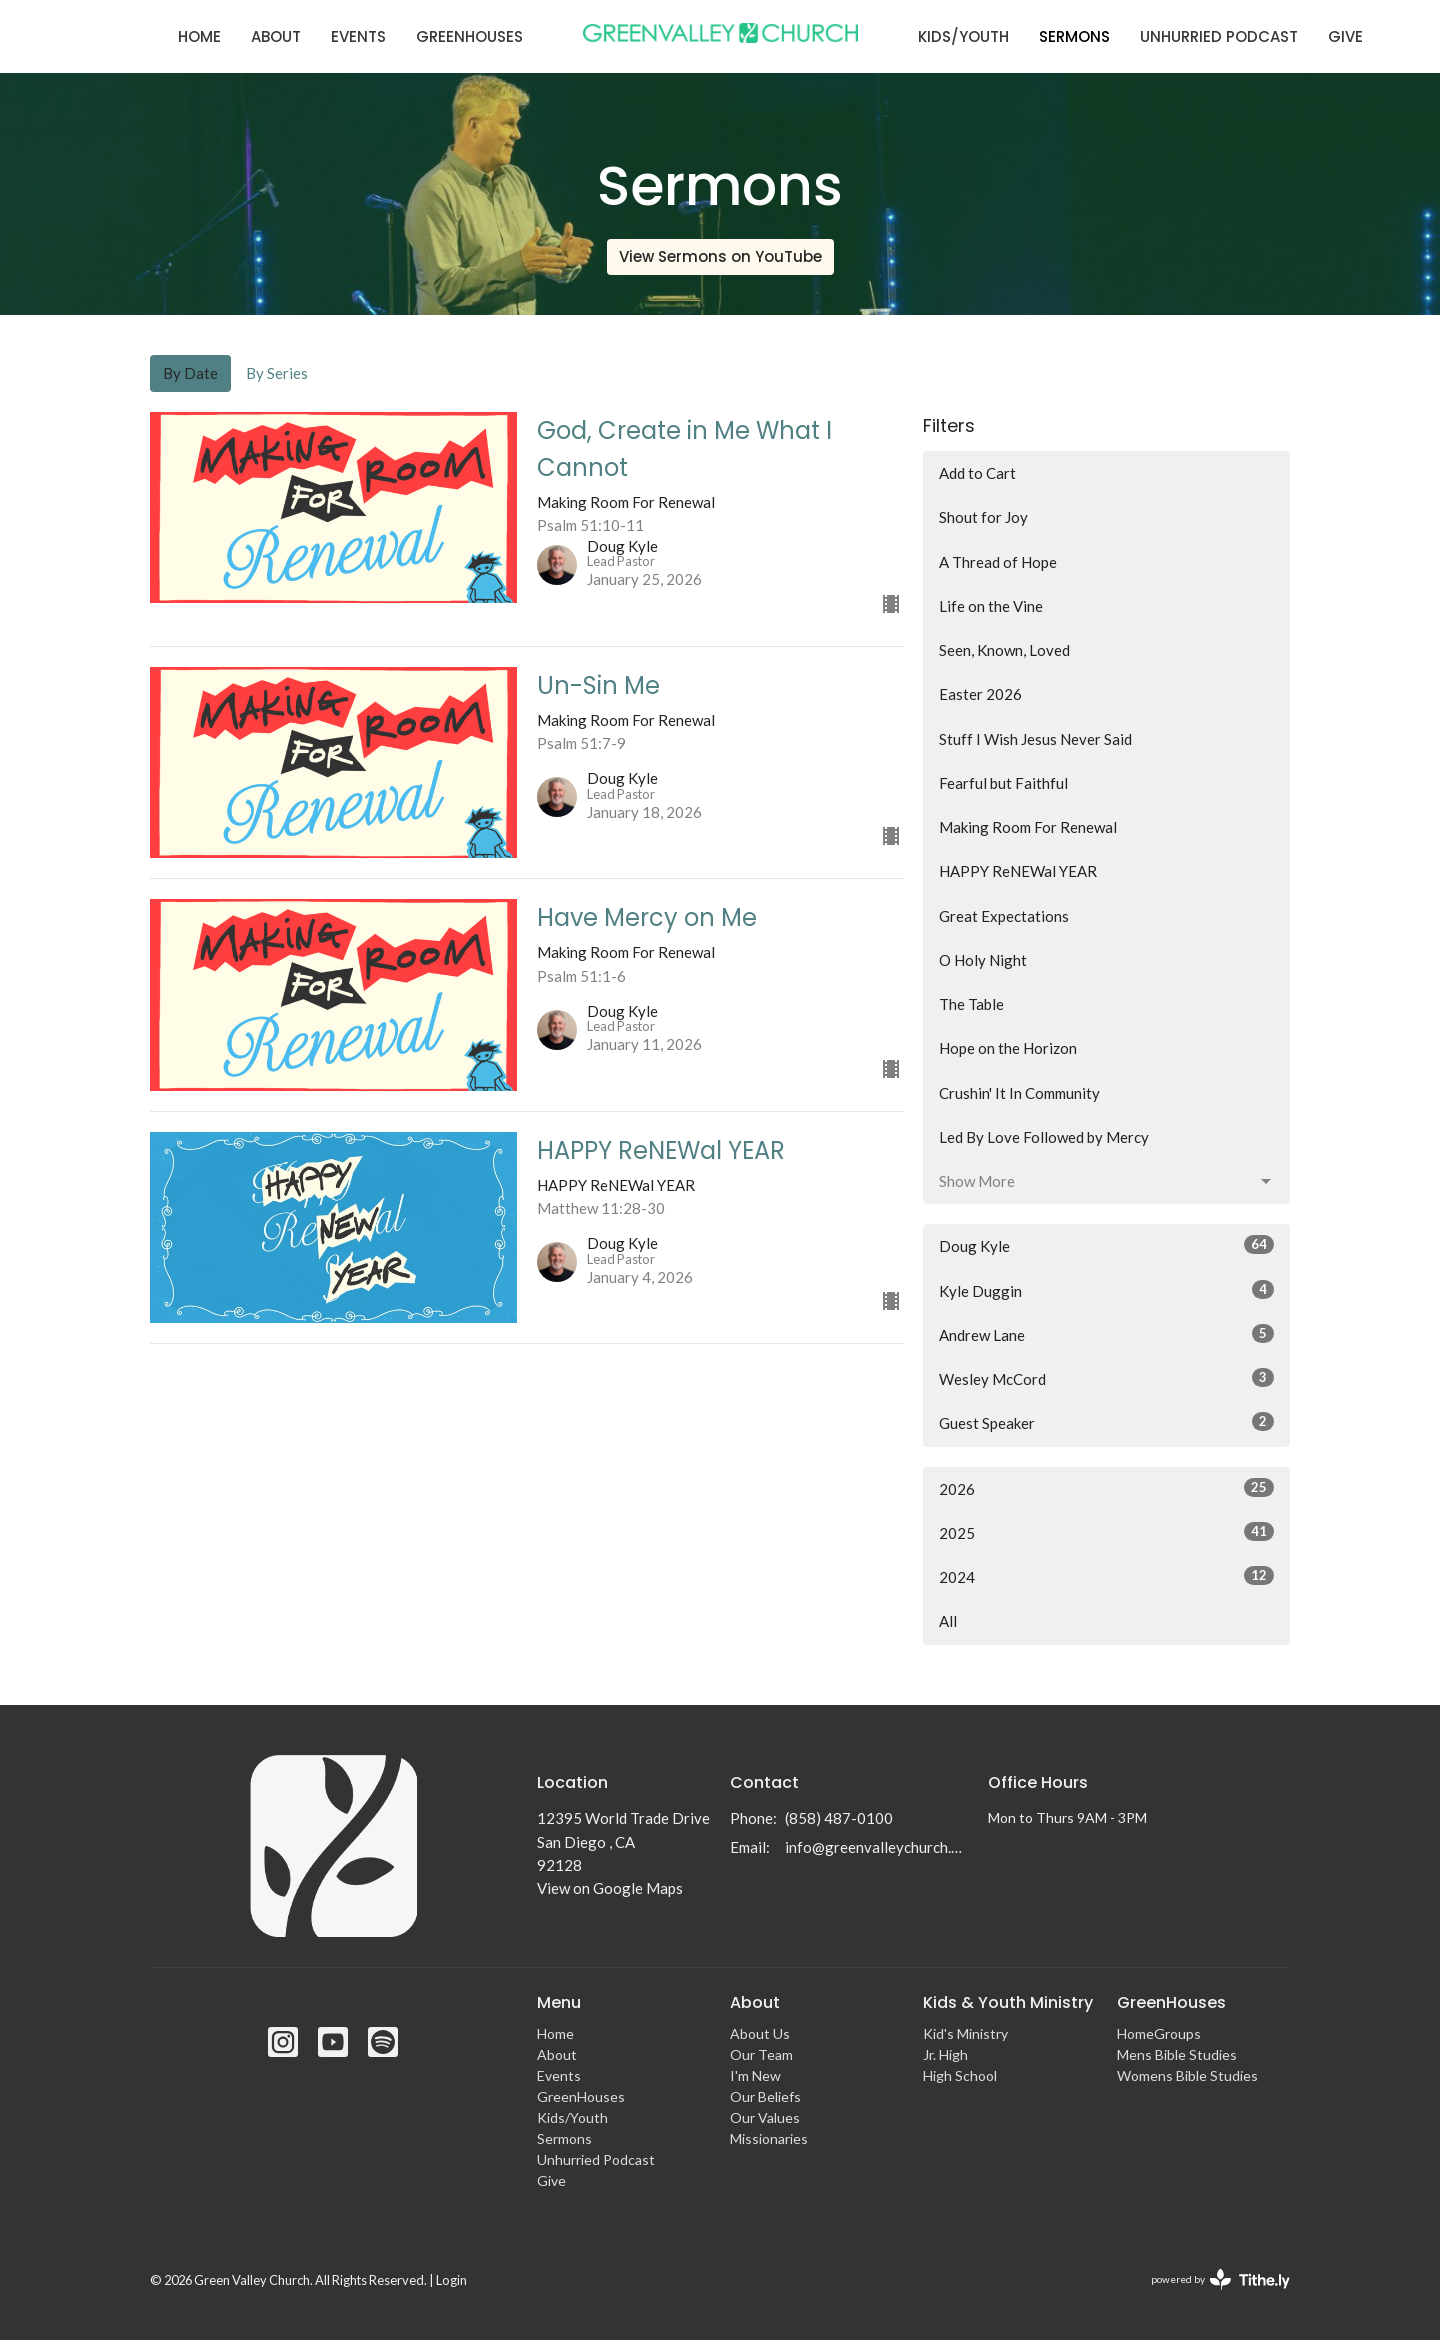  I want to click on Crushin' It In Community, so click(1019, 1093).